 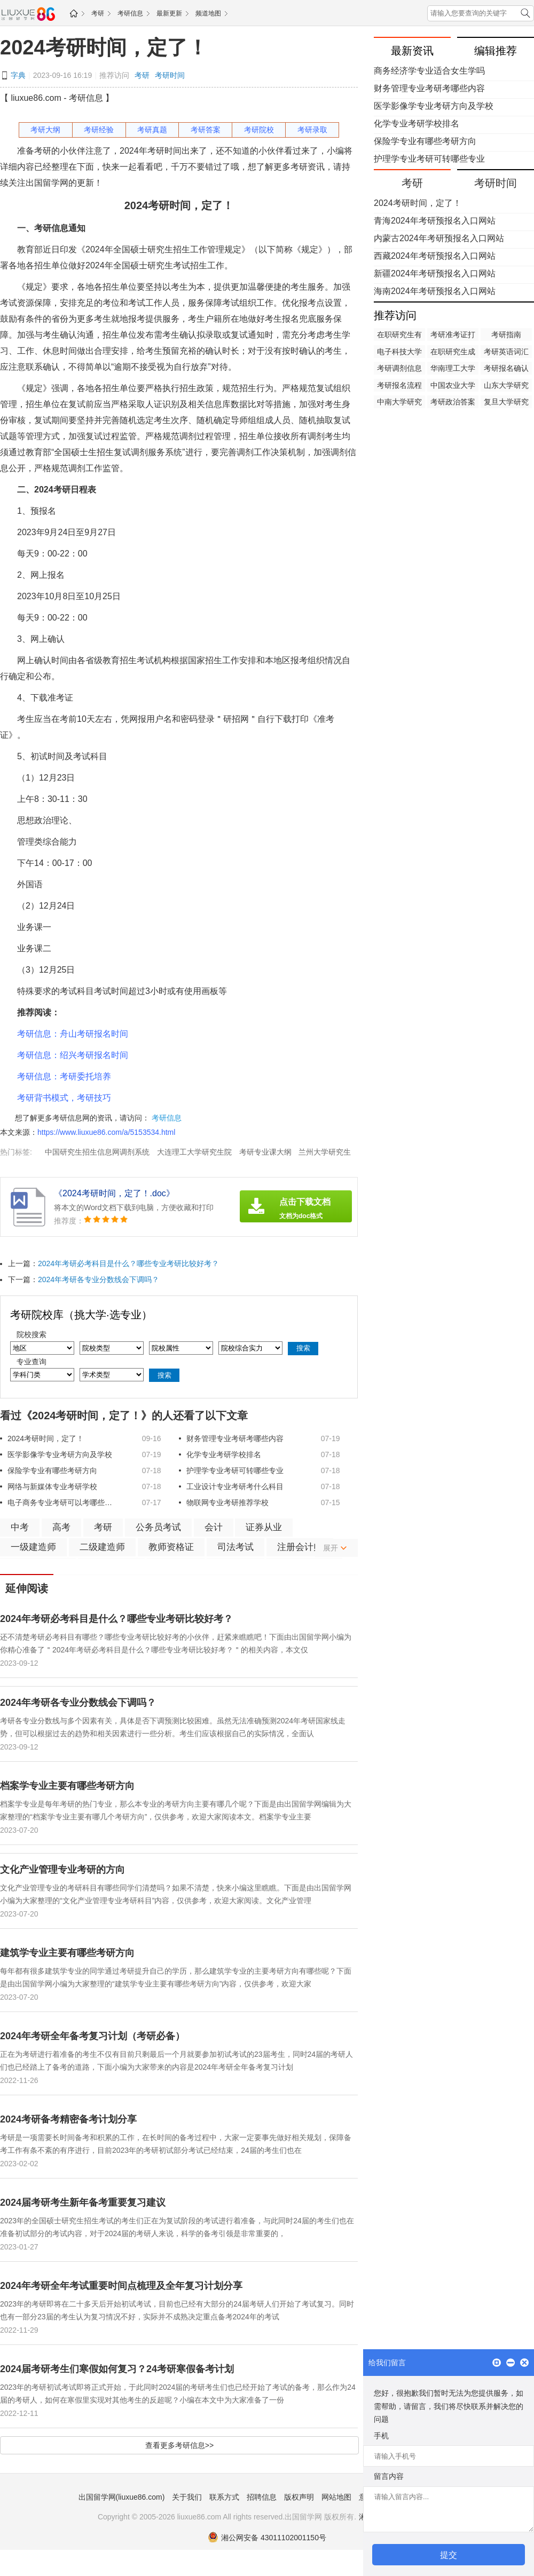 What do you see at coordinates (121, 2285) in the screenshot?
I see `2024年考研全年考试重要时间点梳理及全年复习计划分享` at bounding box center [121, 2285].